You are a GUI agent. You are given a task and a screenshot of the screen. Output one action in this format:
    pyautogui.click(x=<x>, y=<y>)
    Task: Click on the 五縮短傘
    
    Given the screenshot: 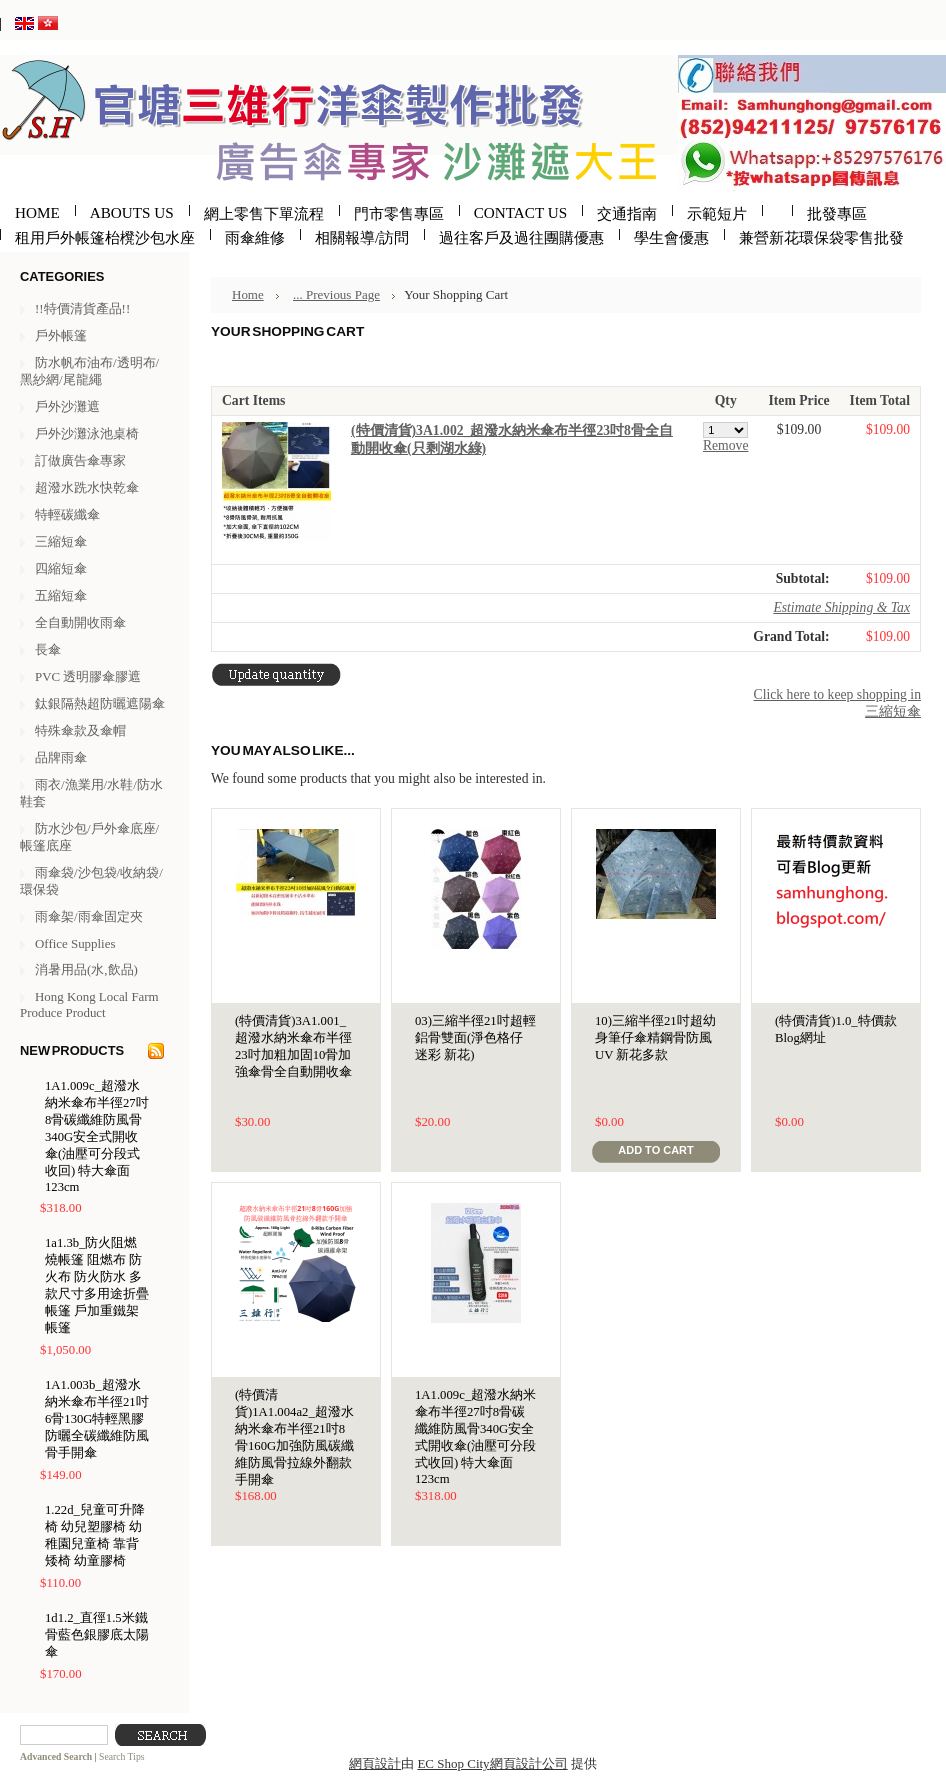 What is the action you would take?
    pyautogui.click(x=61, y=595)
    